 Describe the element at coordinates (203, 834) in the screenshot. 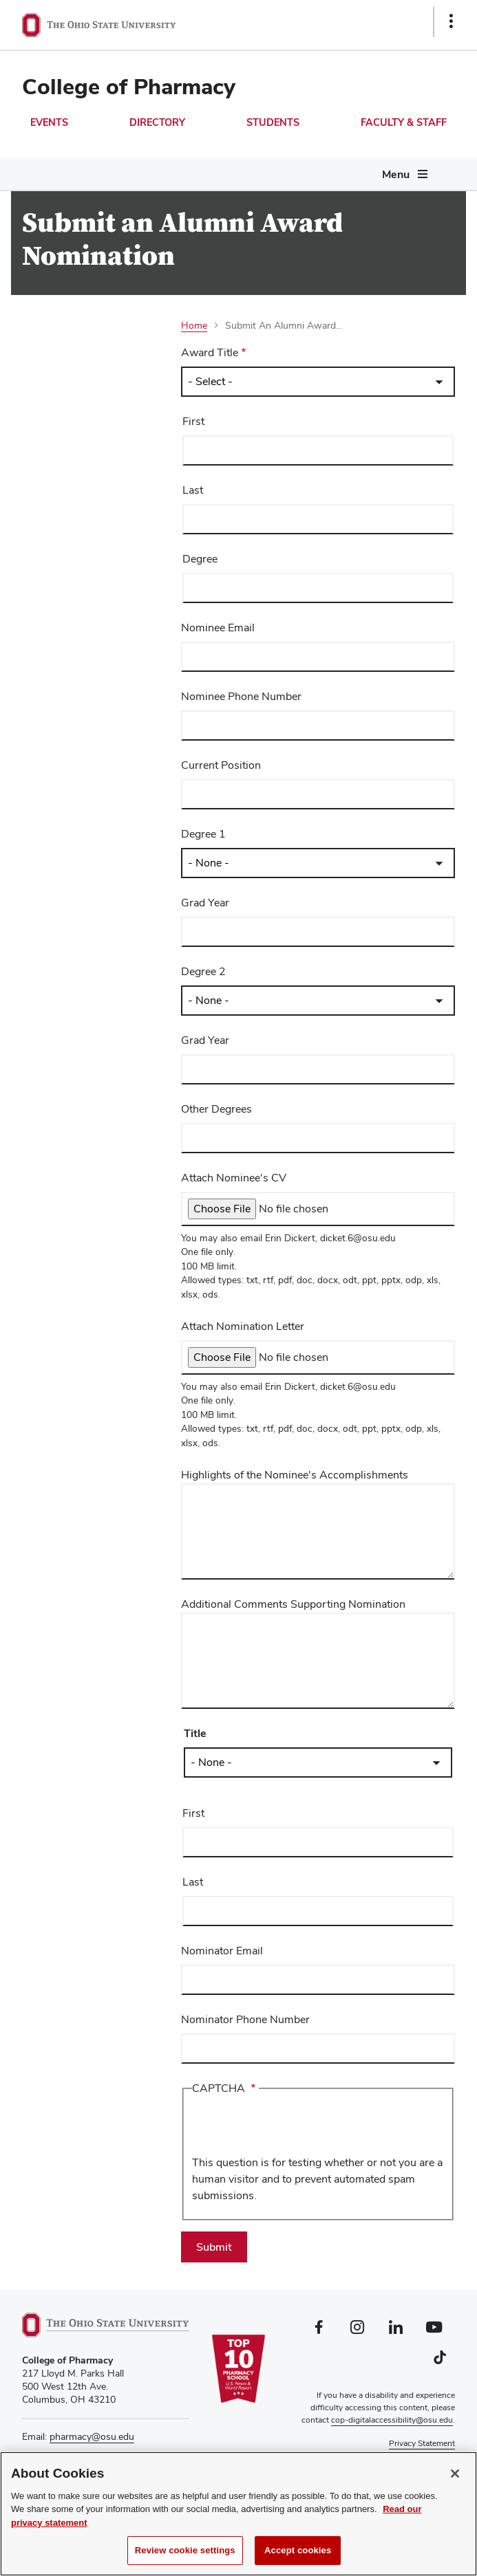

I see `Degree 1` at that location.